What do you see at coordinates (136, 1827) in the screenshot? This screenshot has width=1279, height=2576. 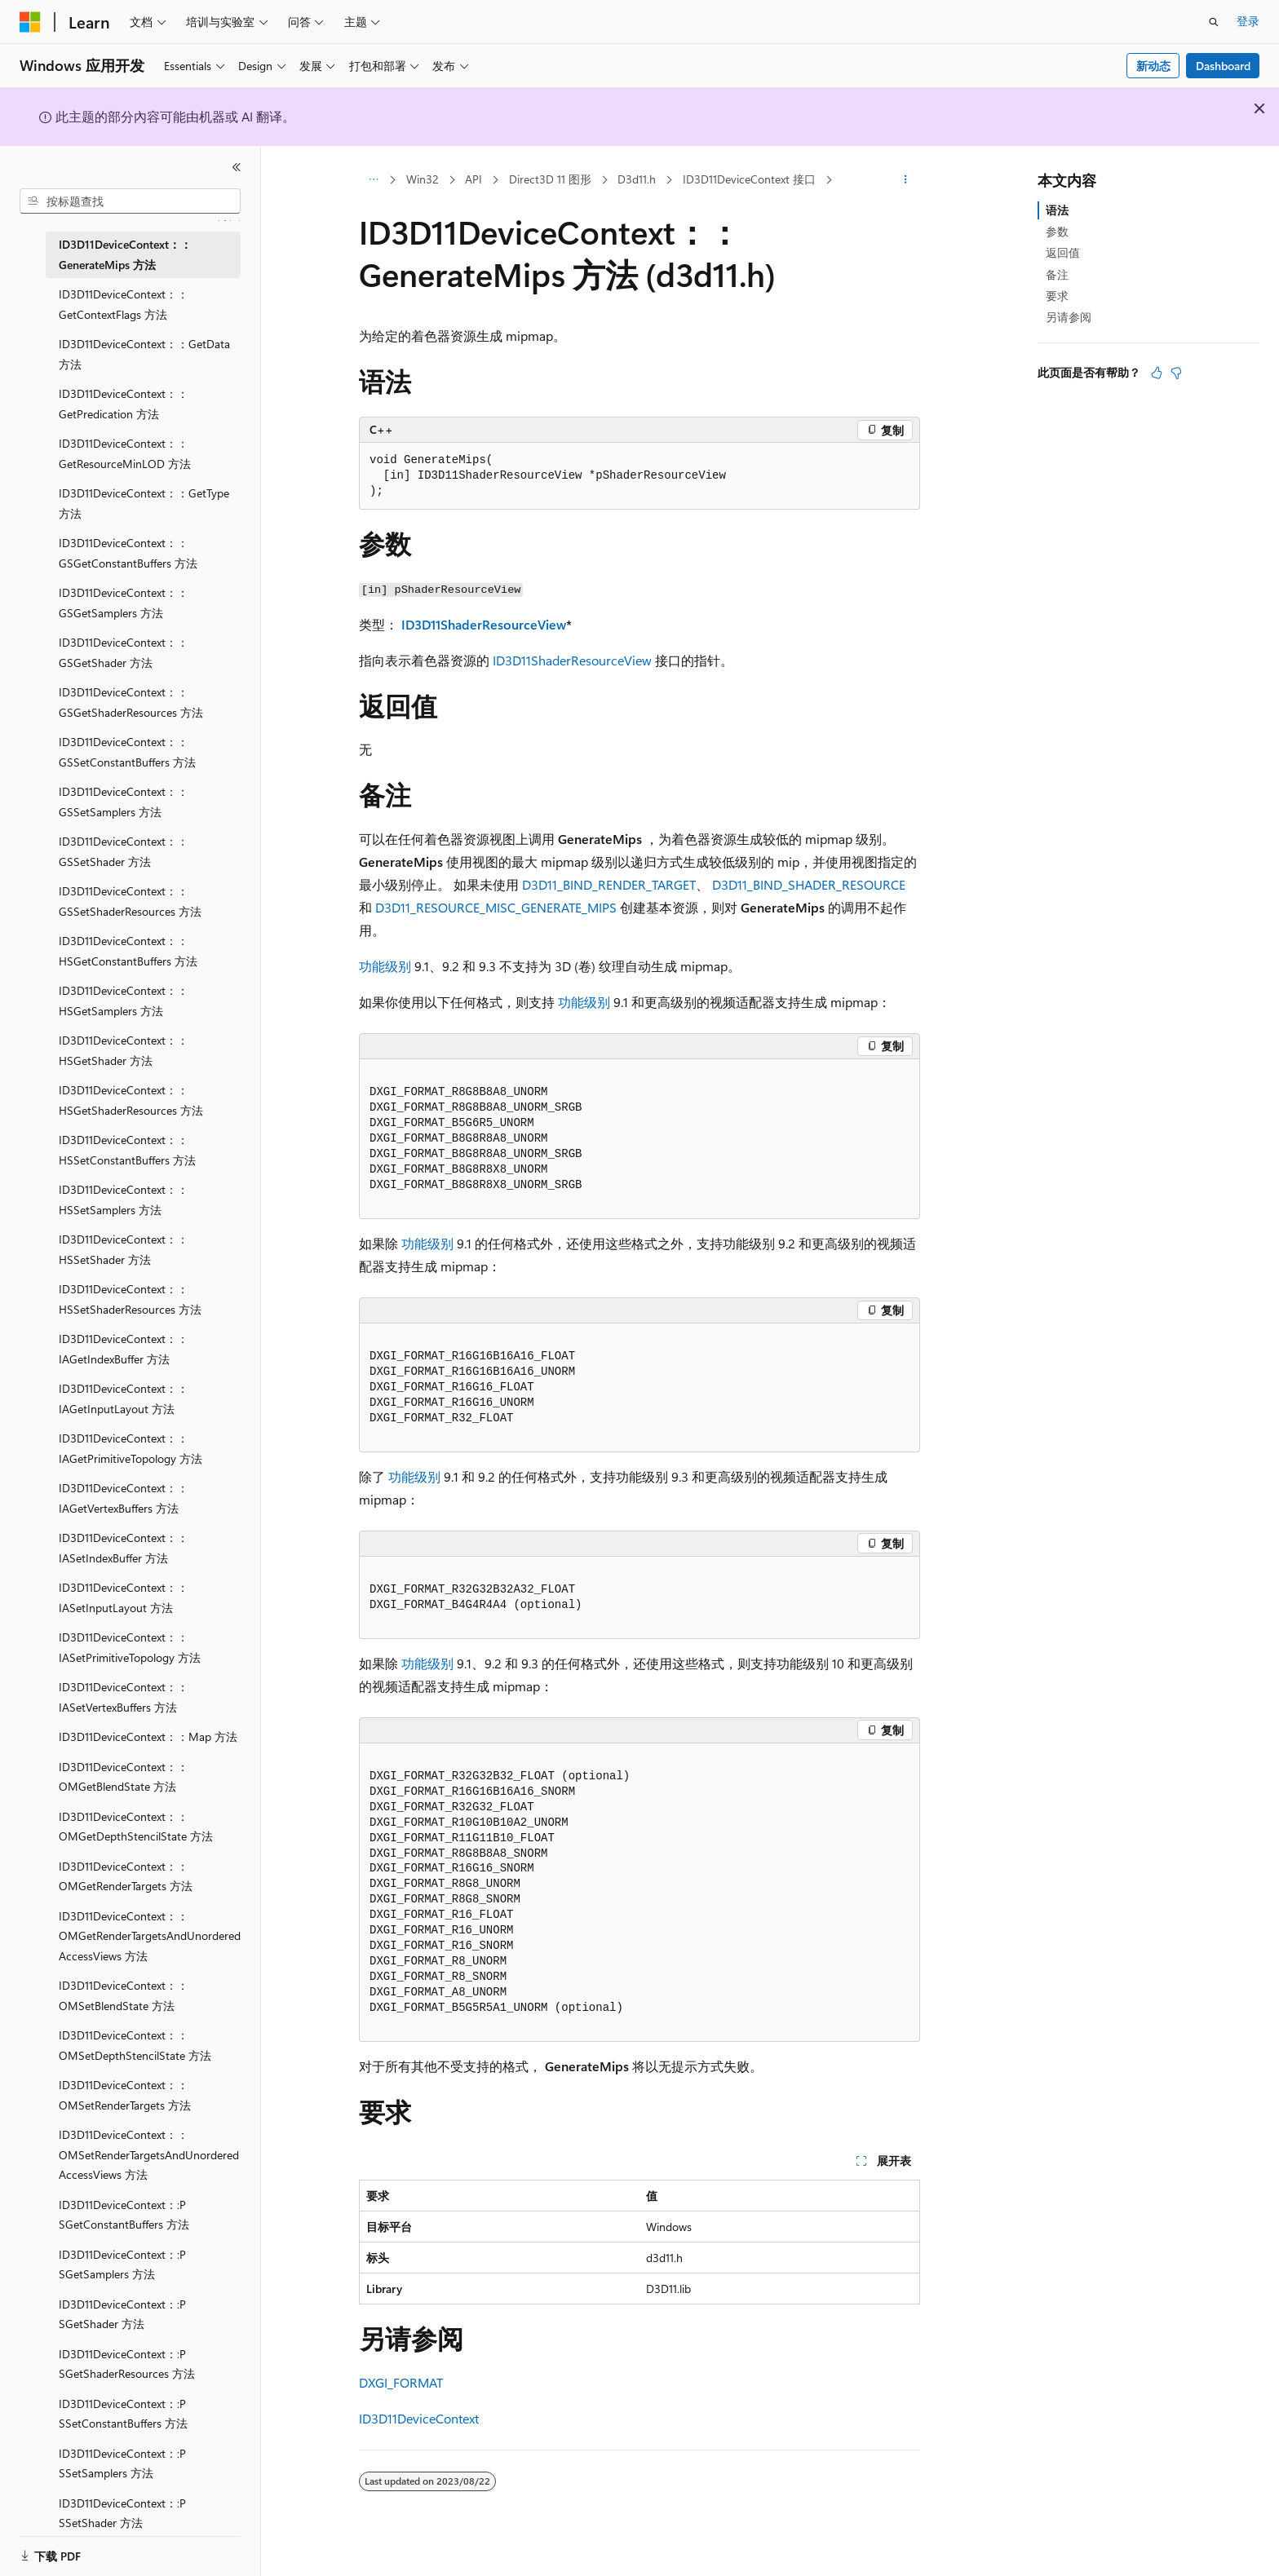 I see `ID3D11DeviceContext：：OMGetDepthStencilState 方法 [treeitem]` at bounding box center [136, 1827].